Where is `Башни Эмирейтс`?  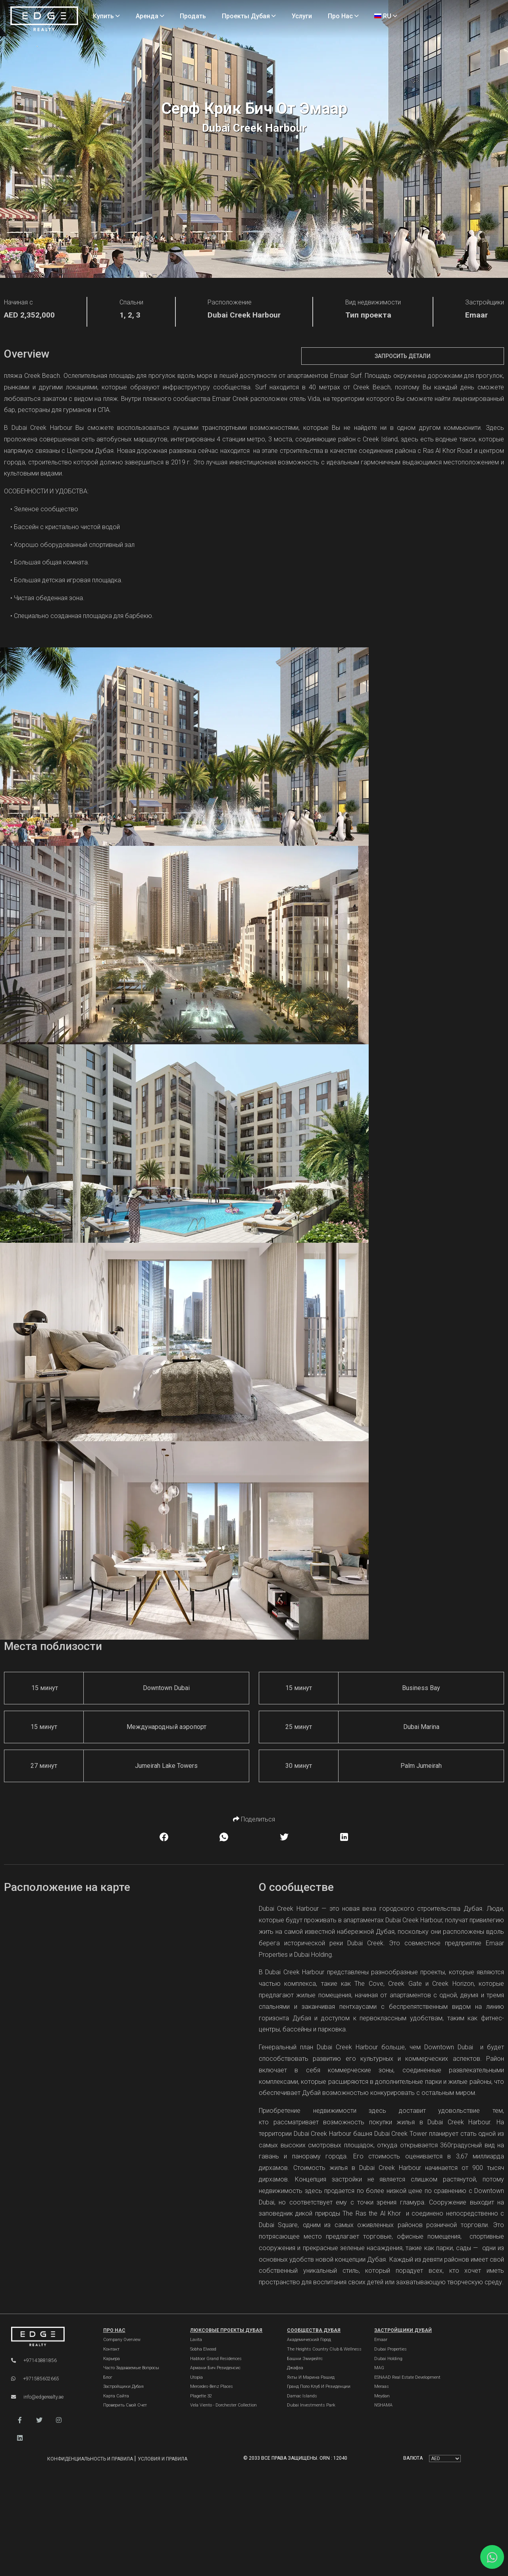 Башни Эмирейтс is located at coordinates (305, 2358).